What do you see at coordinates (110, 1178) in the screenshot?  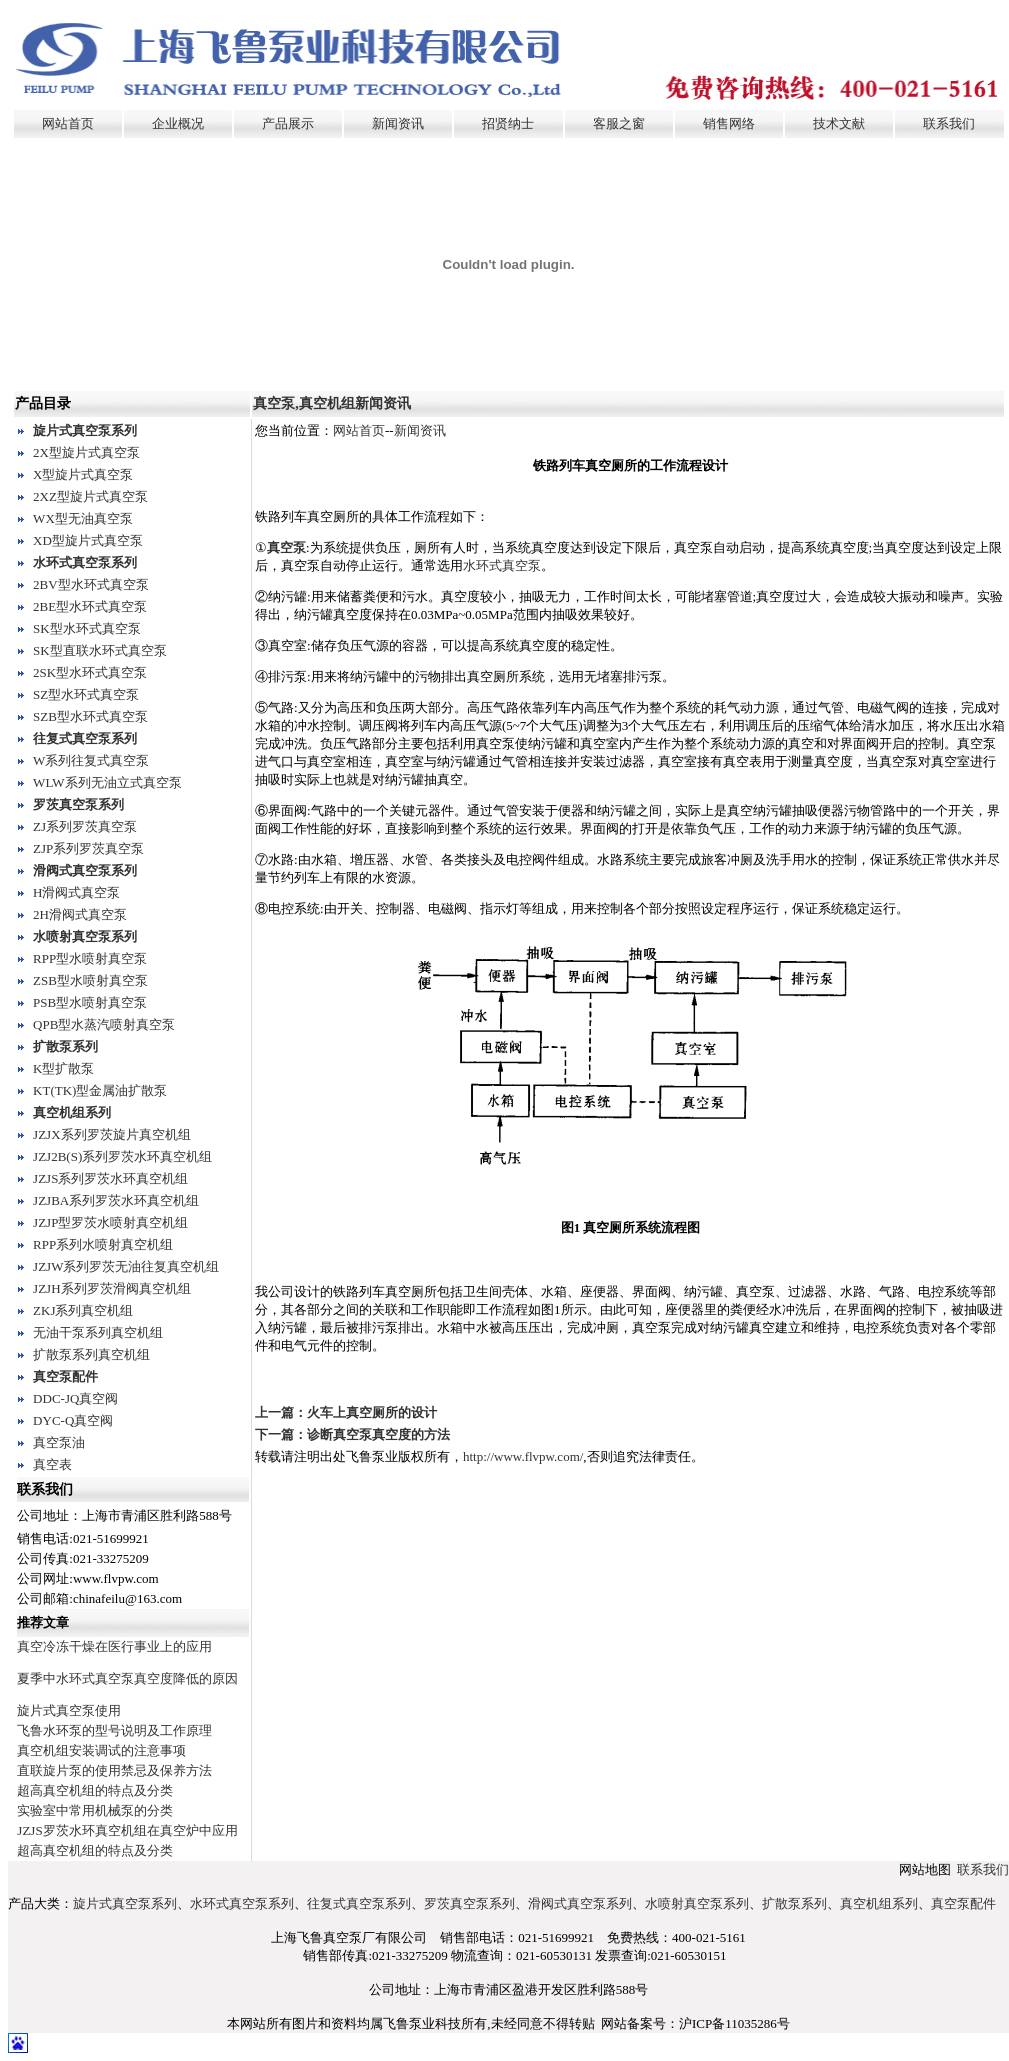 I see `JZJS系列罗茨水环真空机组` at bounding box center [110, 1178].